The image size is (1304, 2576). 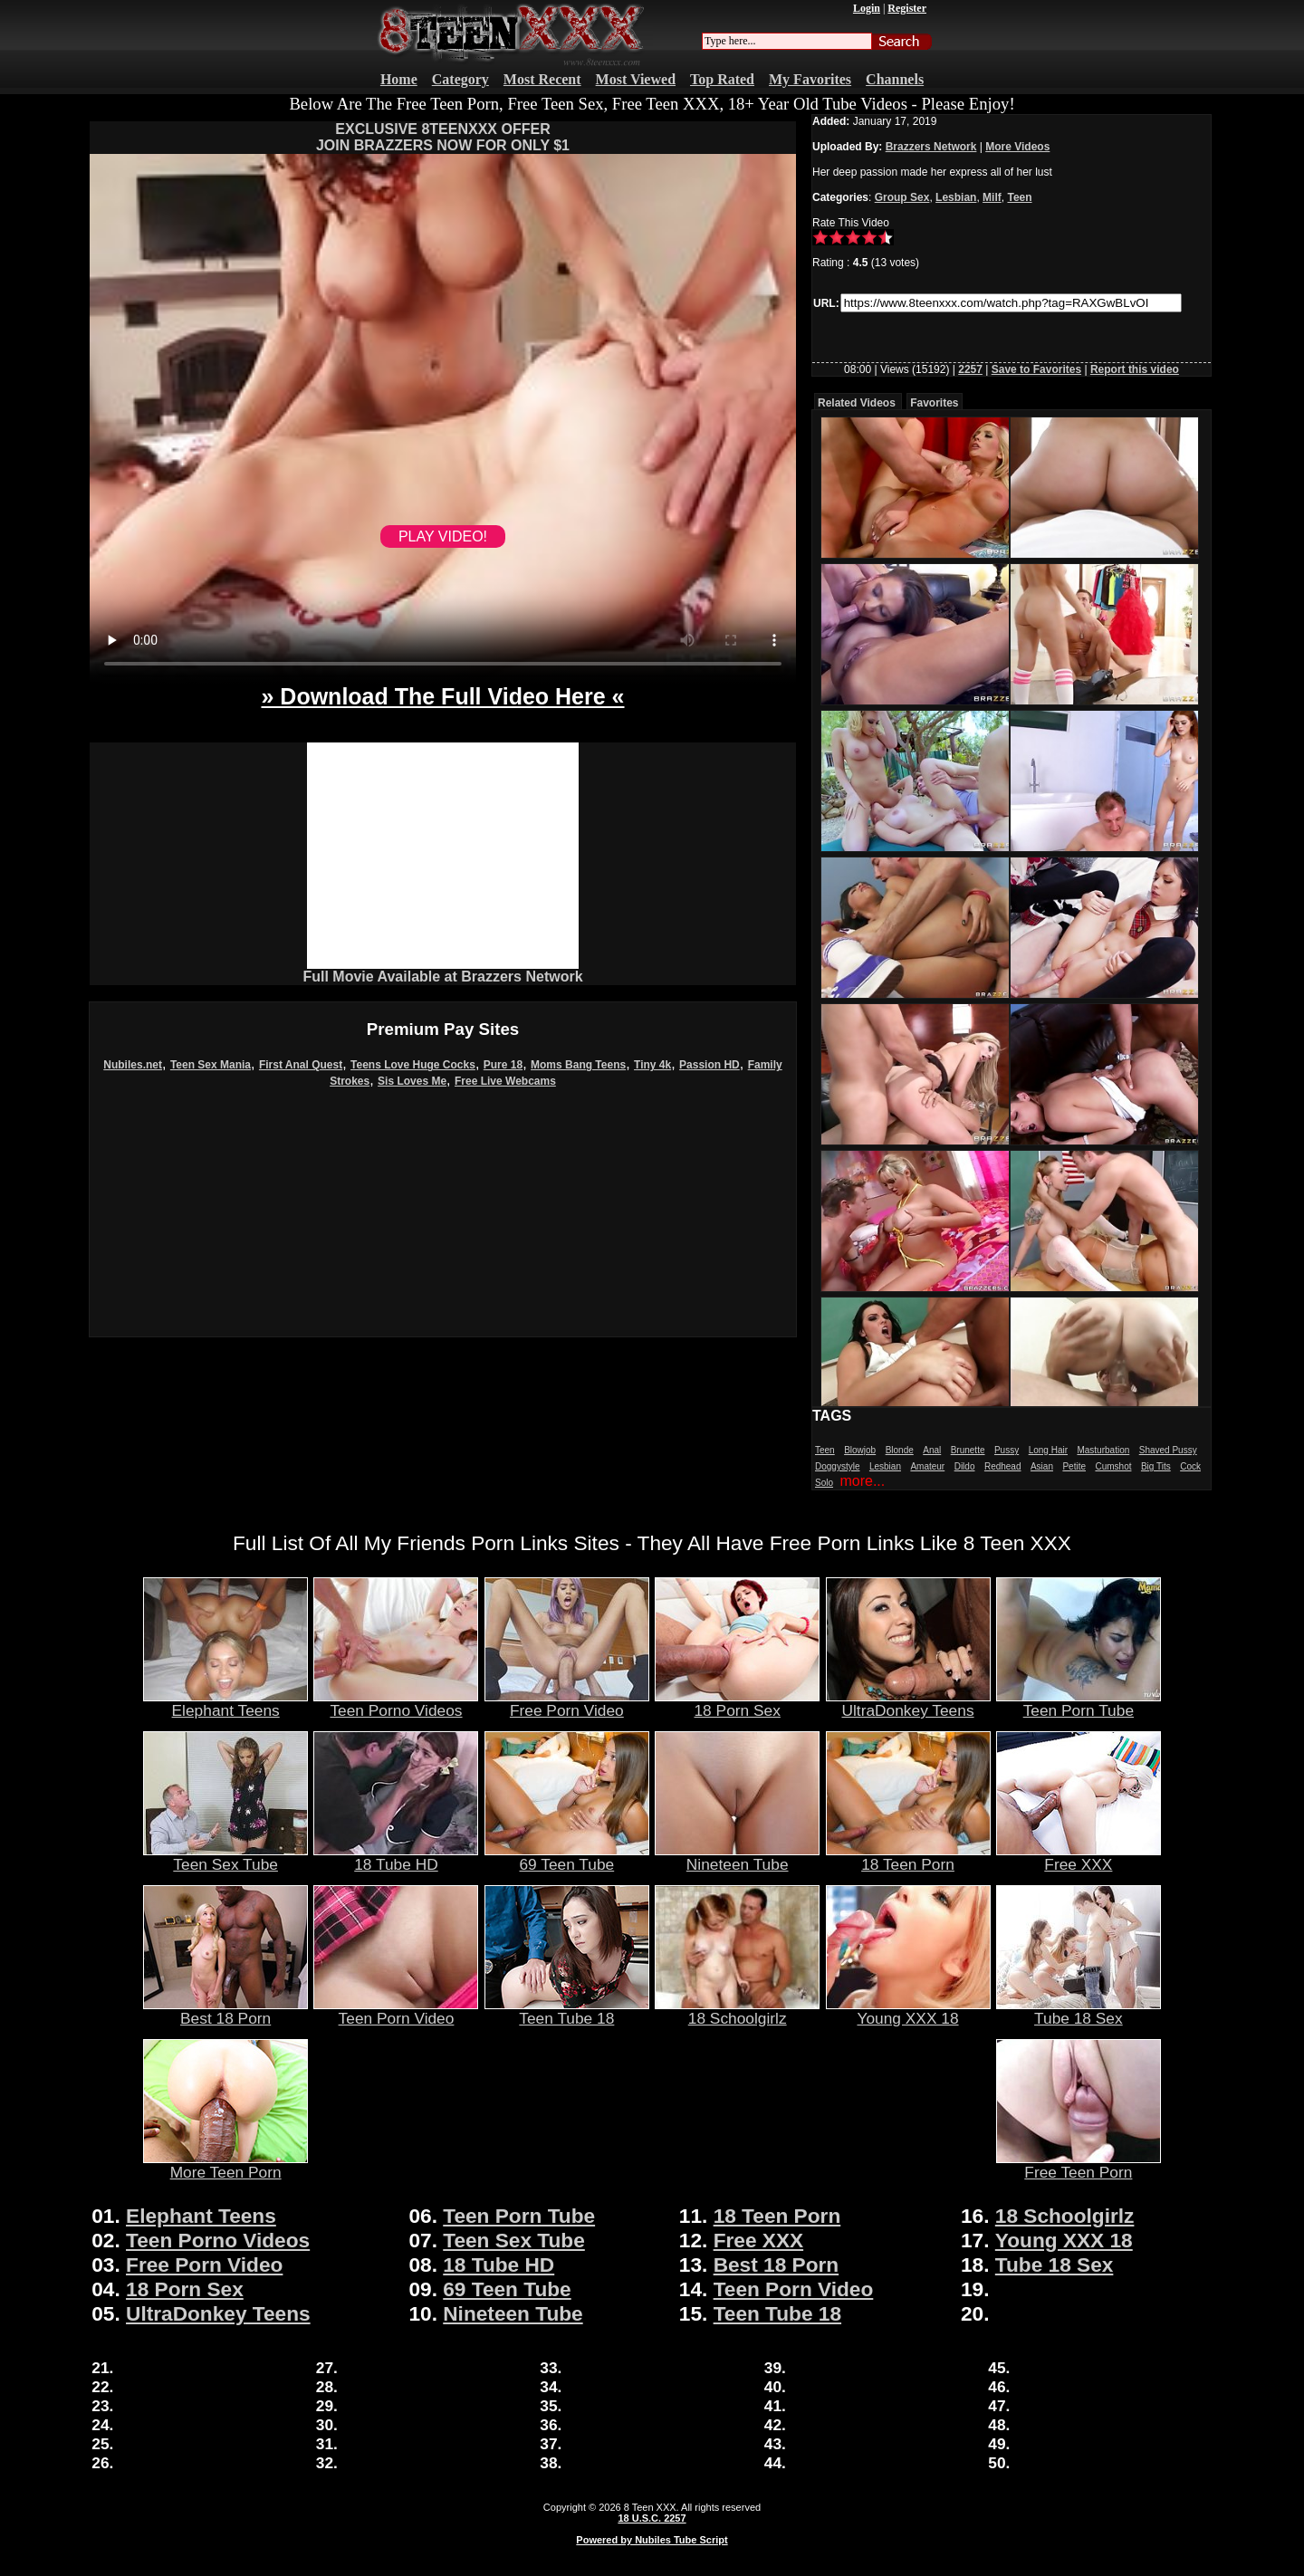 I want to click on More Videos, so click(x=1017, y=146).